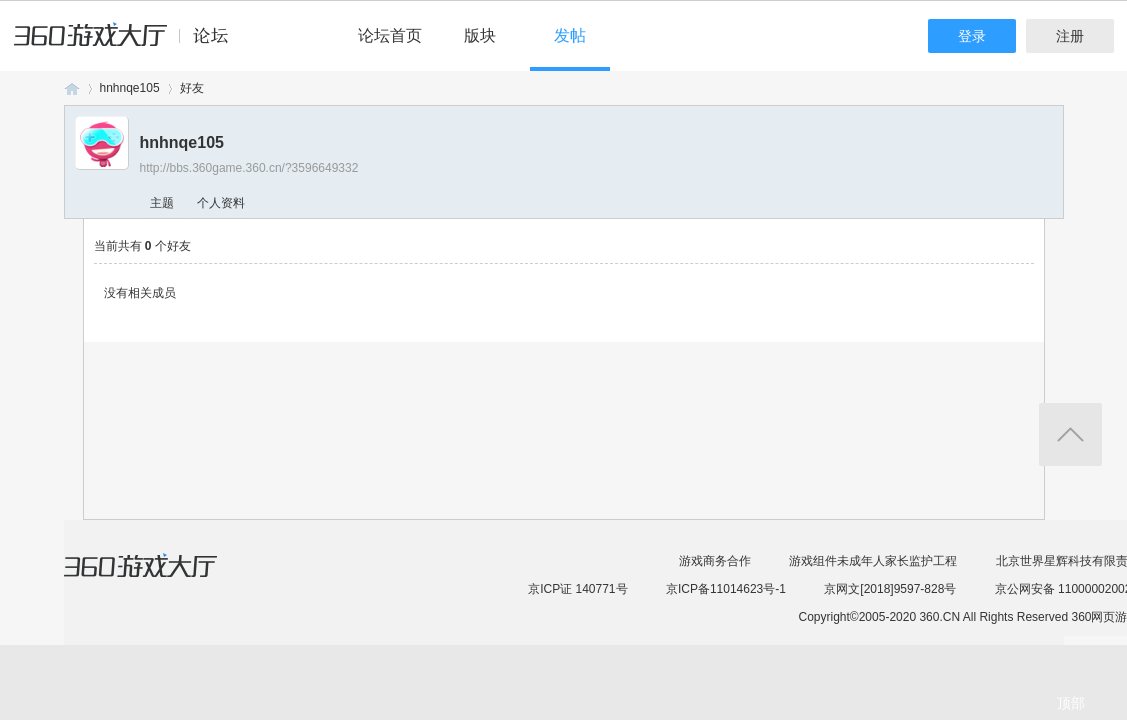 This screenshot has width=1127, height=720. I want to click on 返回顶部, so click(1070, 434).